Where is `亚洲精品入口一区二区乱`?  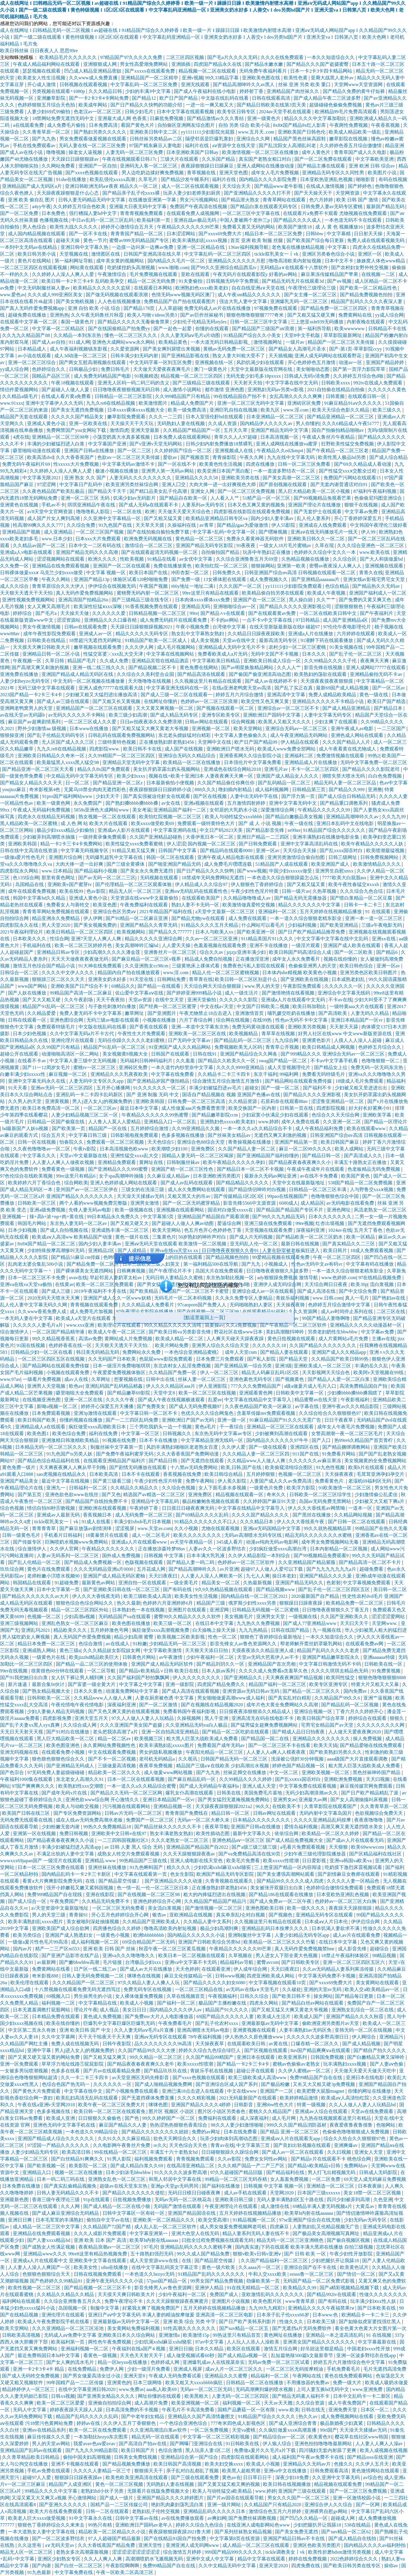
亚洲精品入口一区二区乱 is located at coordinates (171, 1122).